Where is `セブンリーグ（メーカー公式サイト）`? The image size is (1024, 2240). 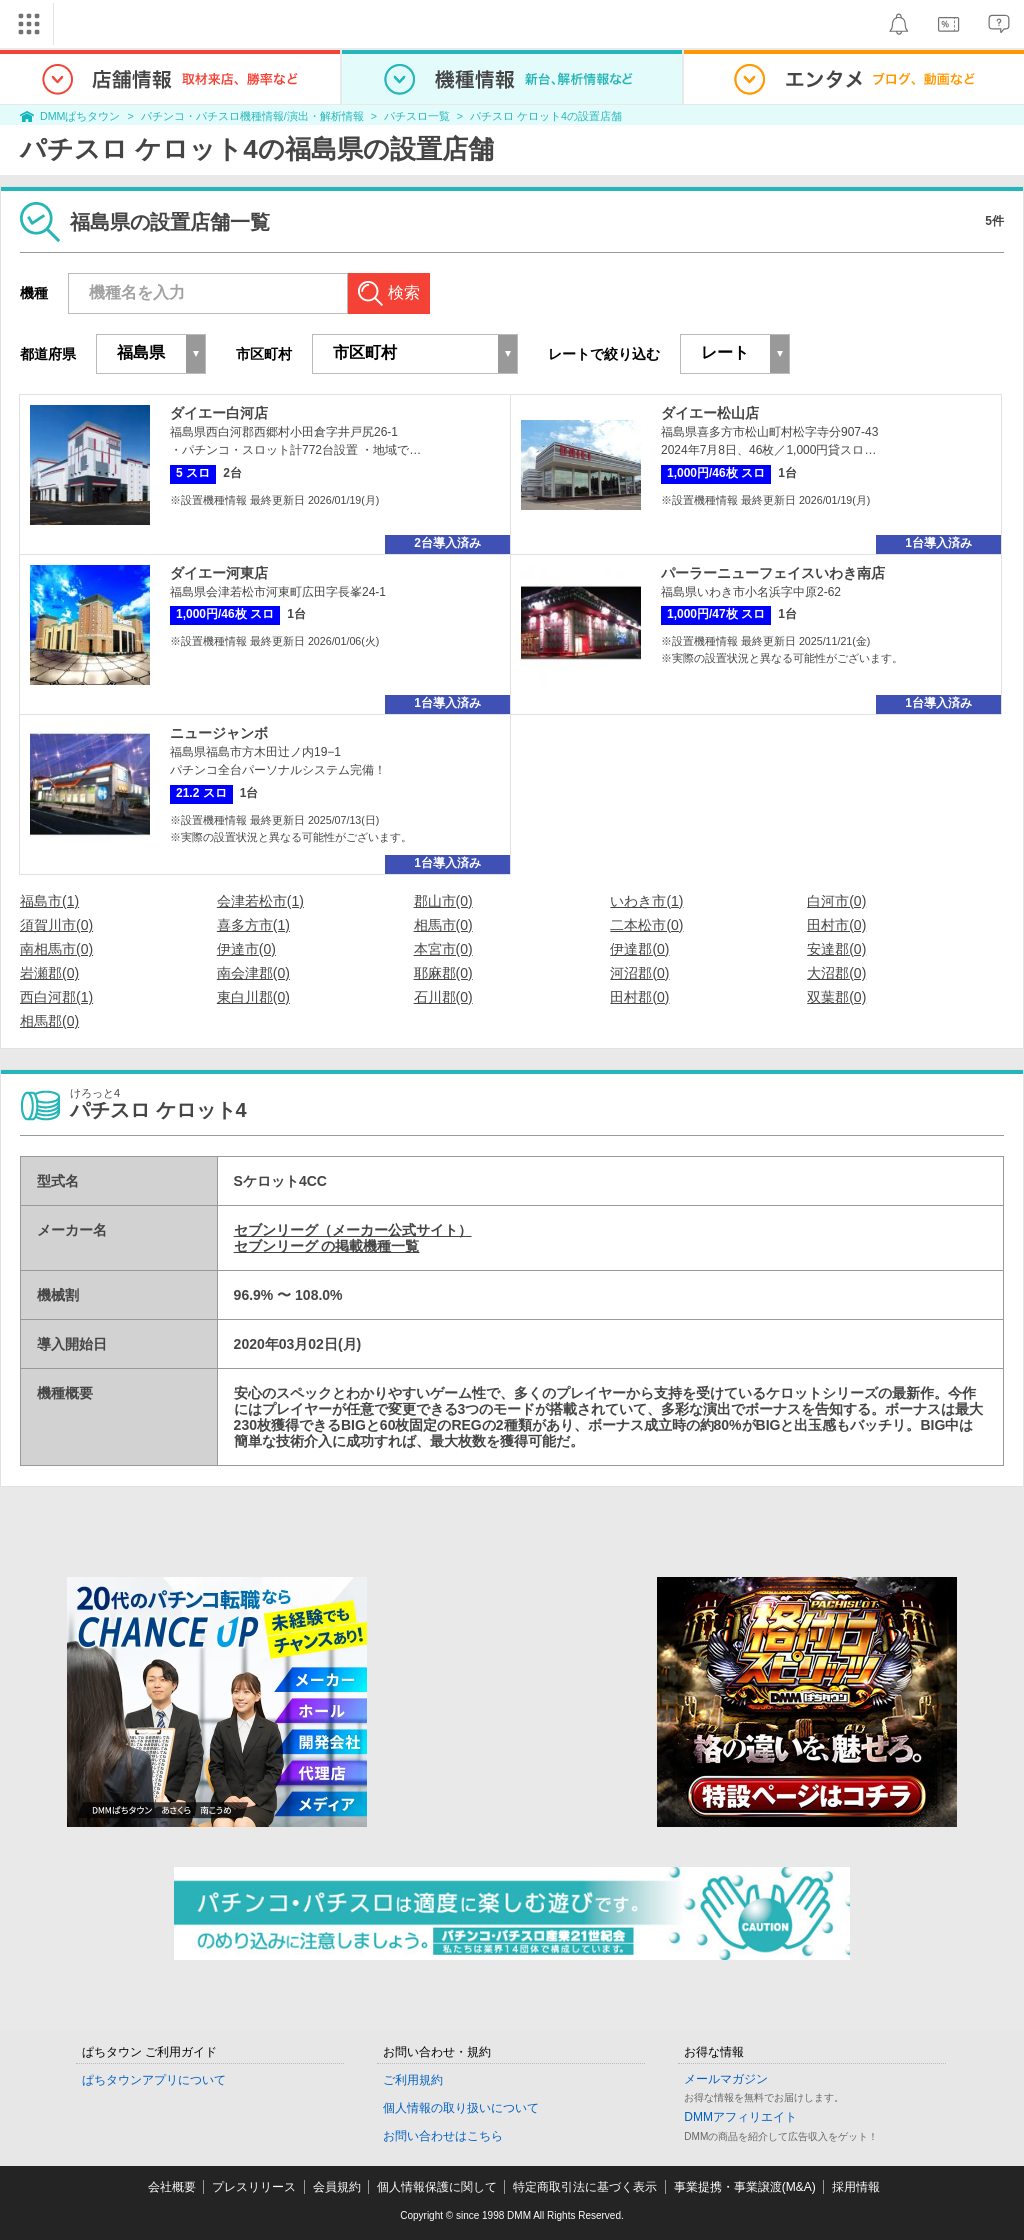 セブンリーグ（メーカー公式サイト） is located at coordinates (353, 1230).